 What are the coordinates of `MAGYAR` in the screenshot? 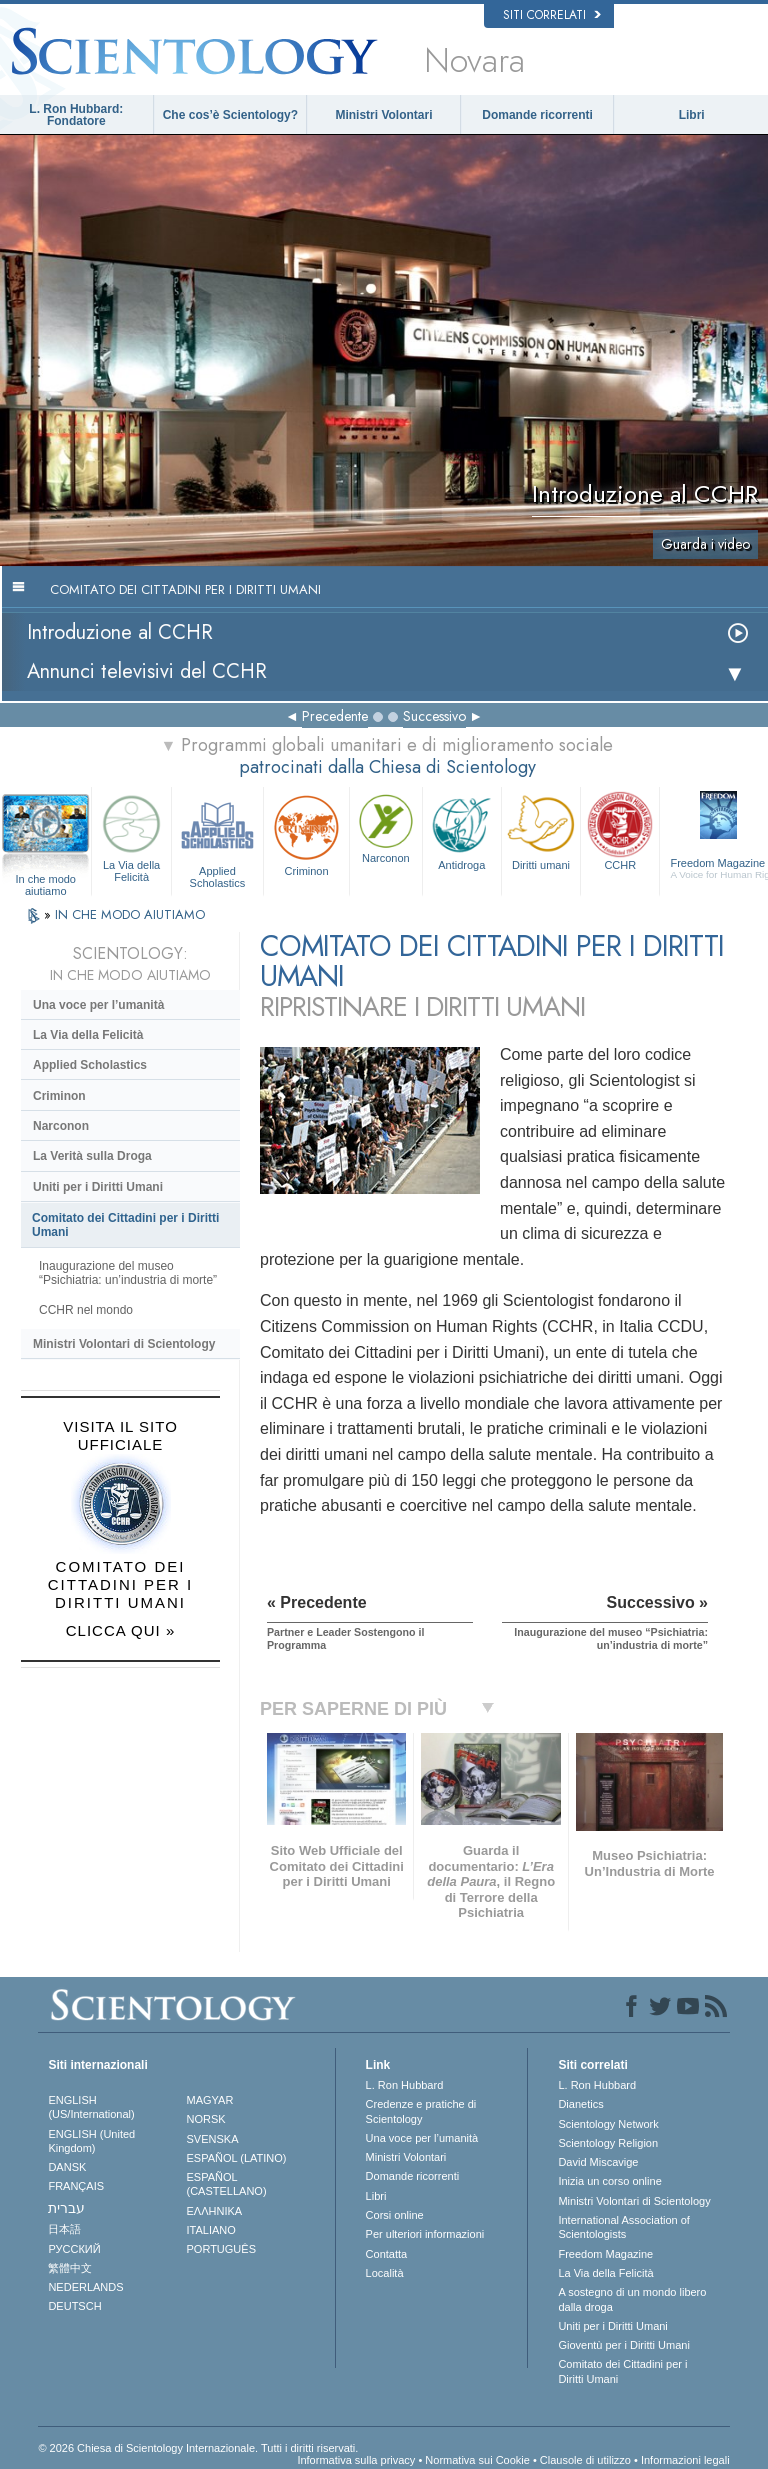 It's located at (210, 2100).